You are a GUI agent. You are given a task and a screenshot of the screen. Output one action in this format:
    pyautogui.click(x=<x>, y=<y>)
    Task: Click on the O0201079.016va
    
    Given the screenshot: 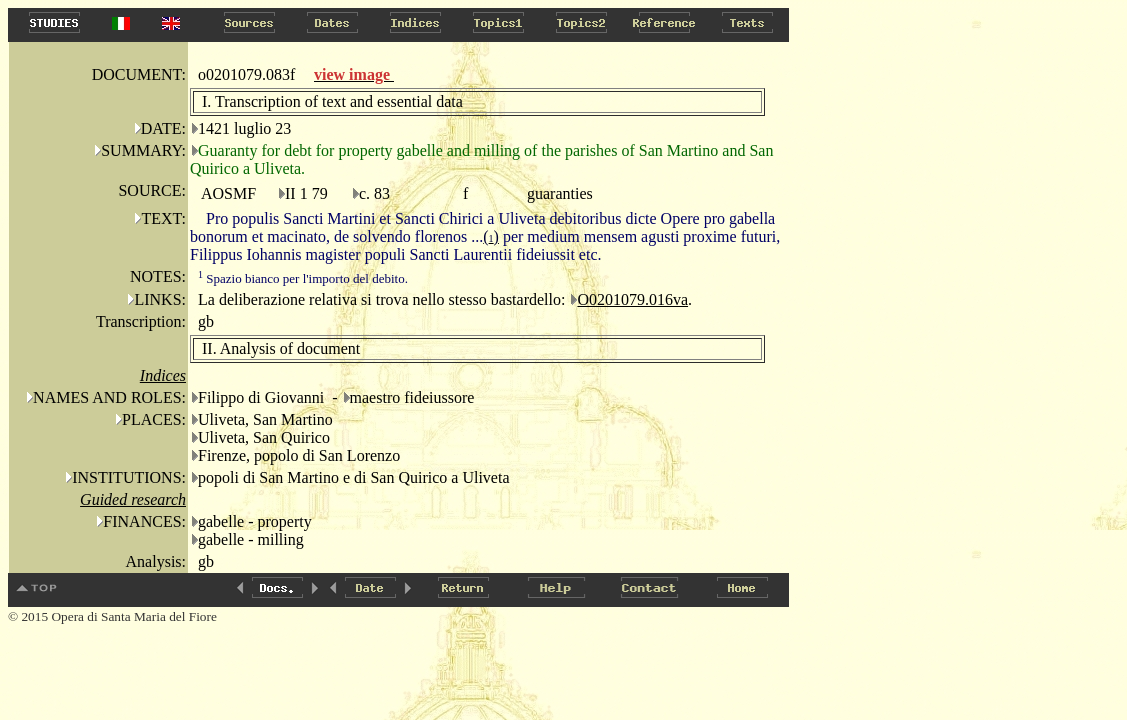 What is the action you would take?
    pyautogui.click(x=632, y=299)
    